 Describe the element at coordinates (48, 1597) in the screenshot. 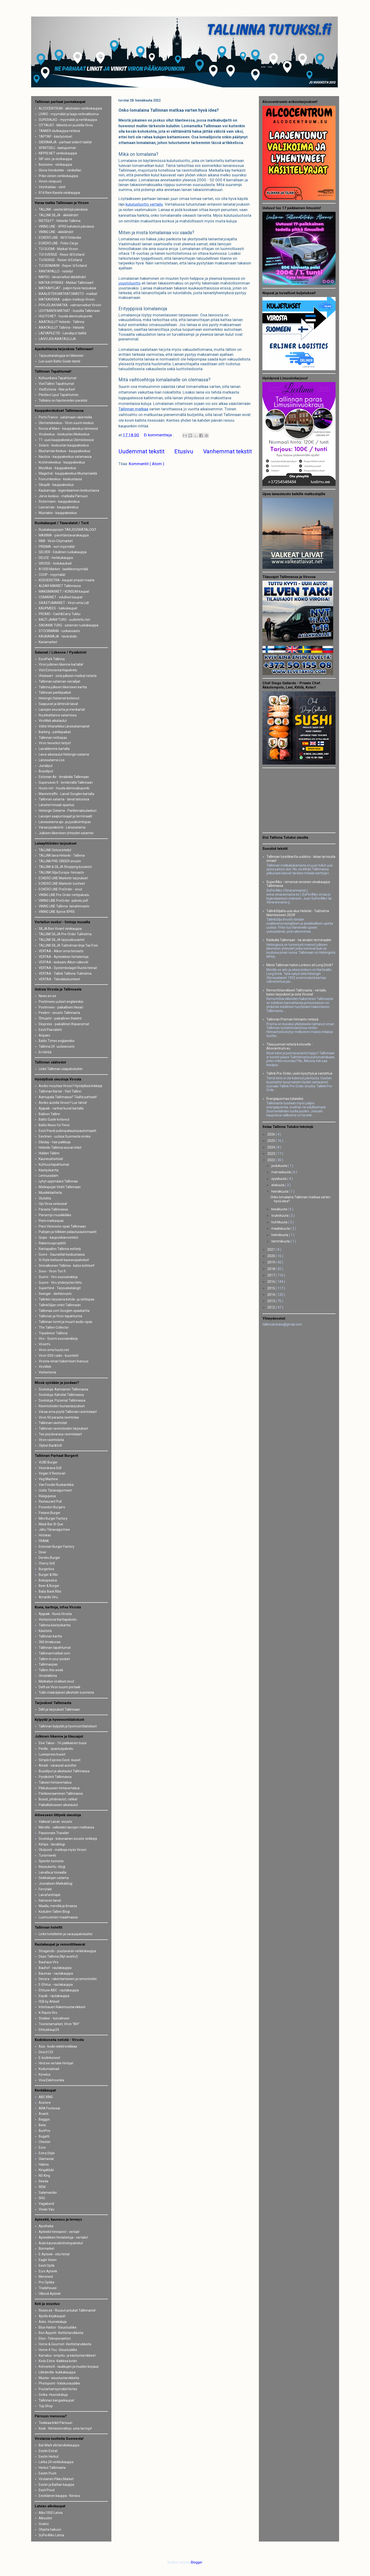

I see `Amarillo Viru` at that location.